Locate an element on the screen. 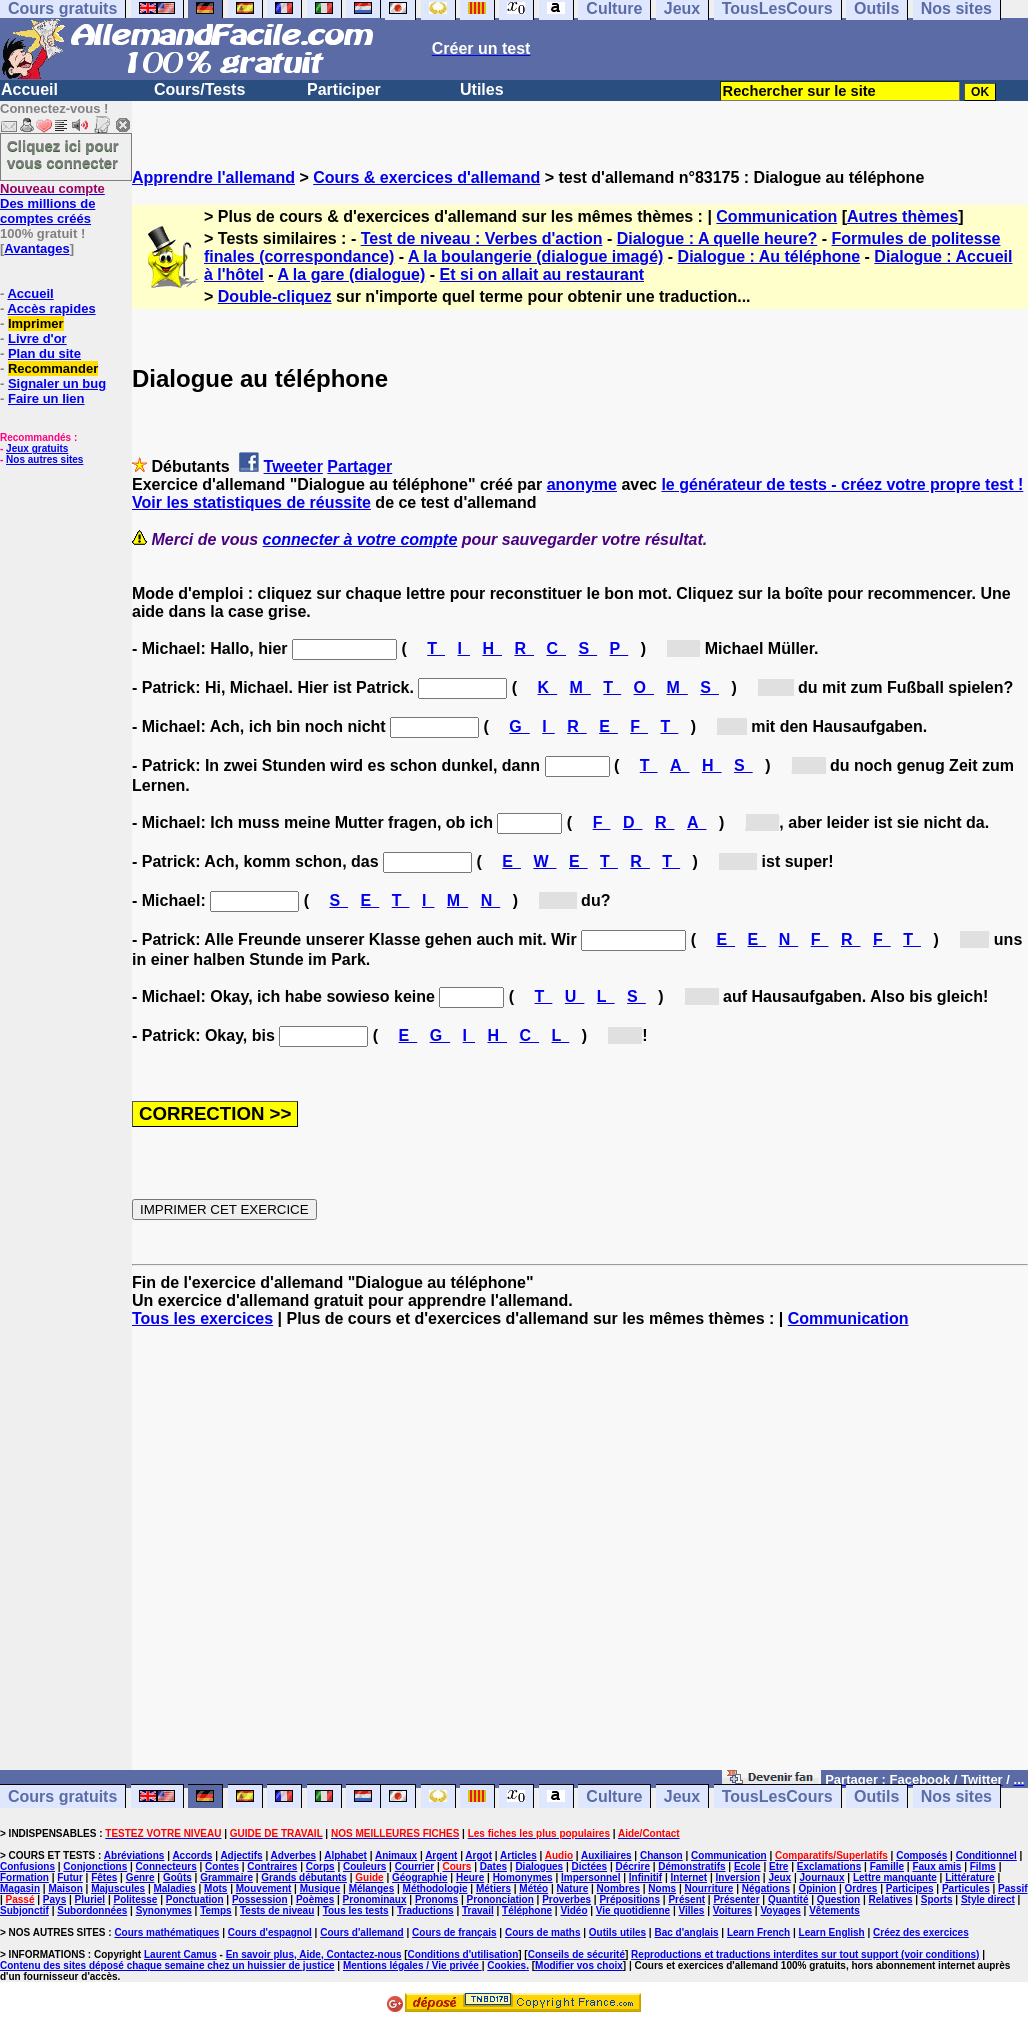 This screenshot has width=1028, height=2025. Avantages is located at coordinates (36, 248).